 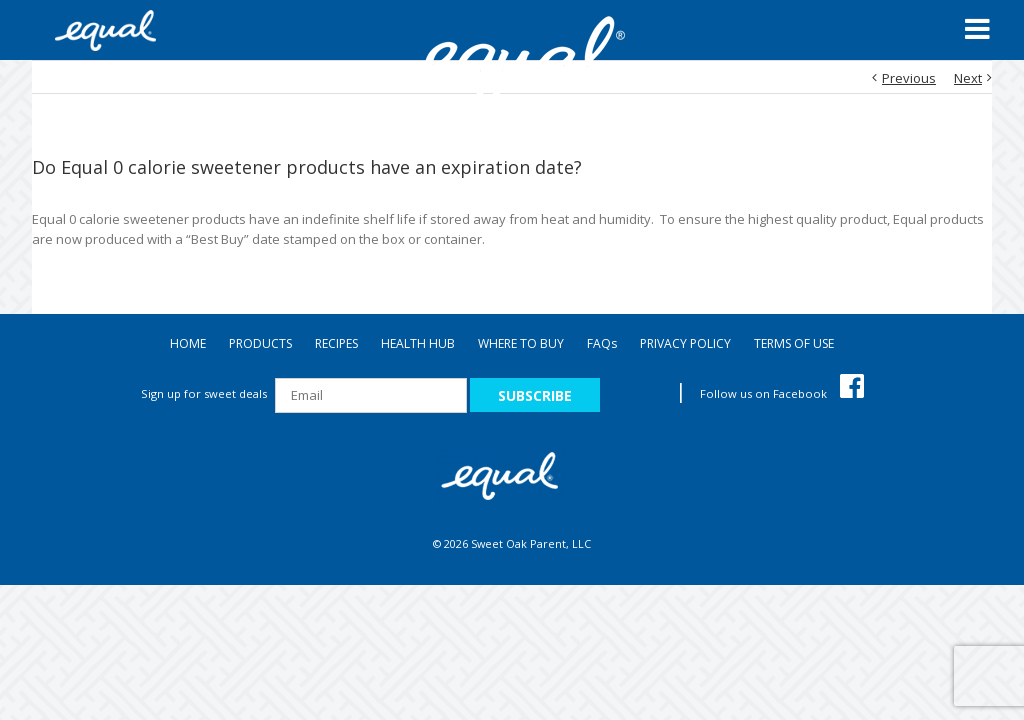 What do you see at coordinates (602, 343) in the screenshot?
I see `FAQ` at bounding box center [602, 343].